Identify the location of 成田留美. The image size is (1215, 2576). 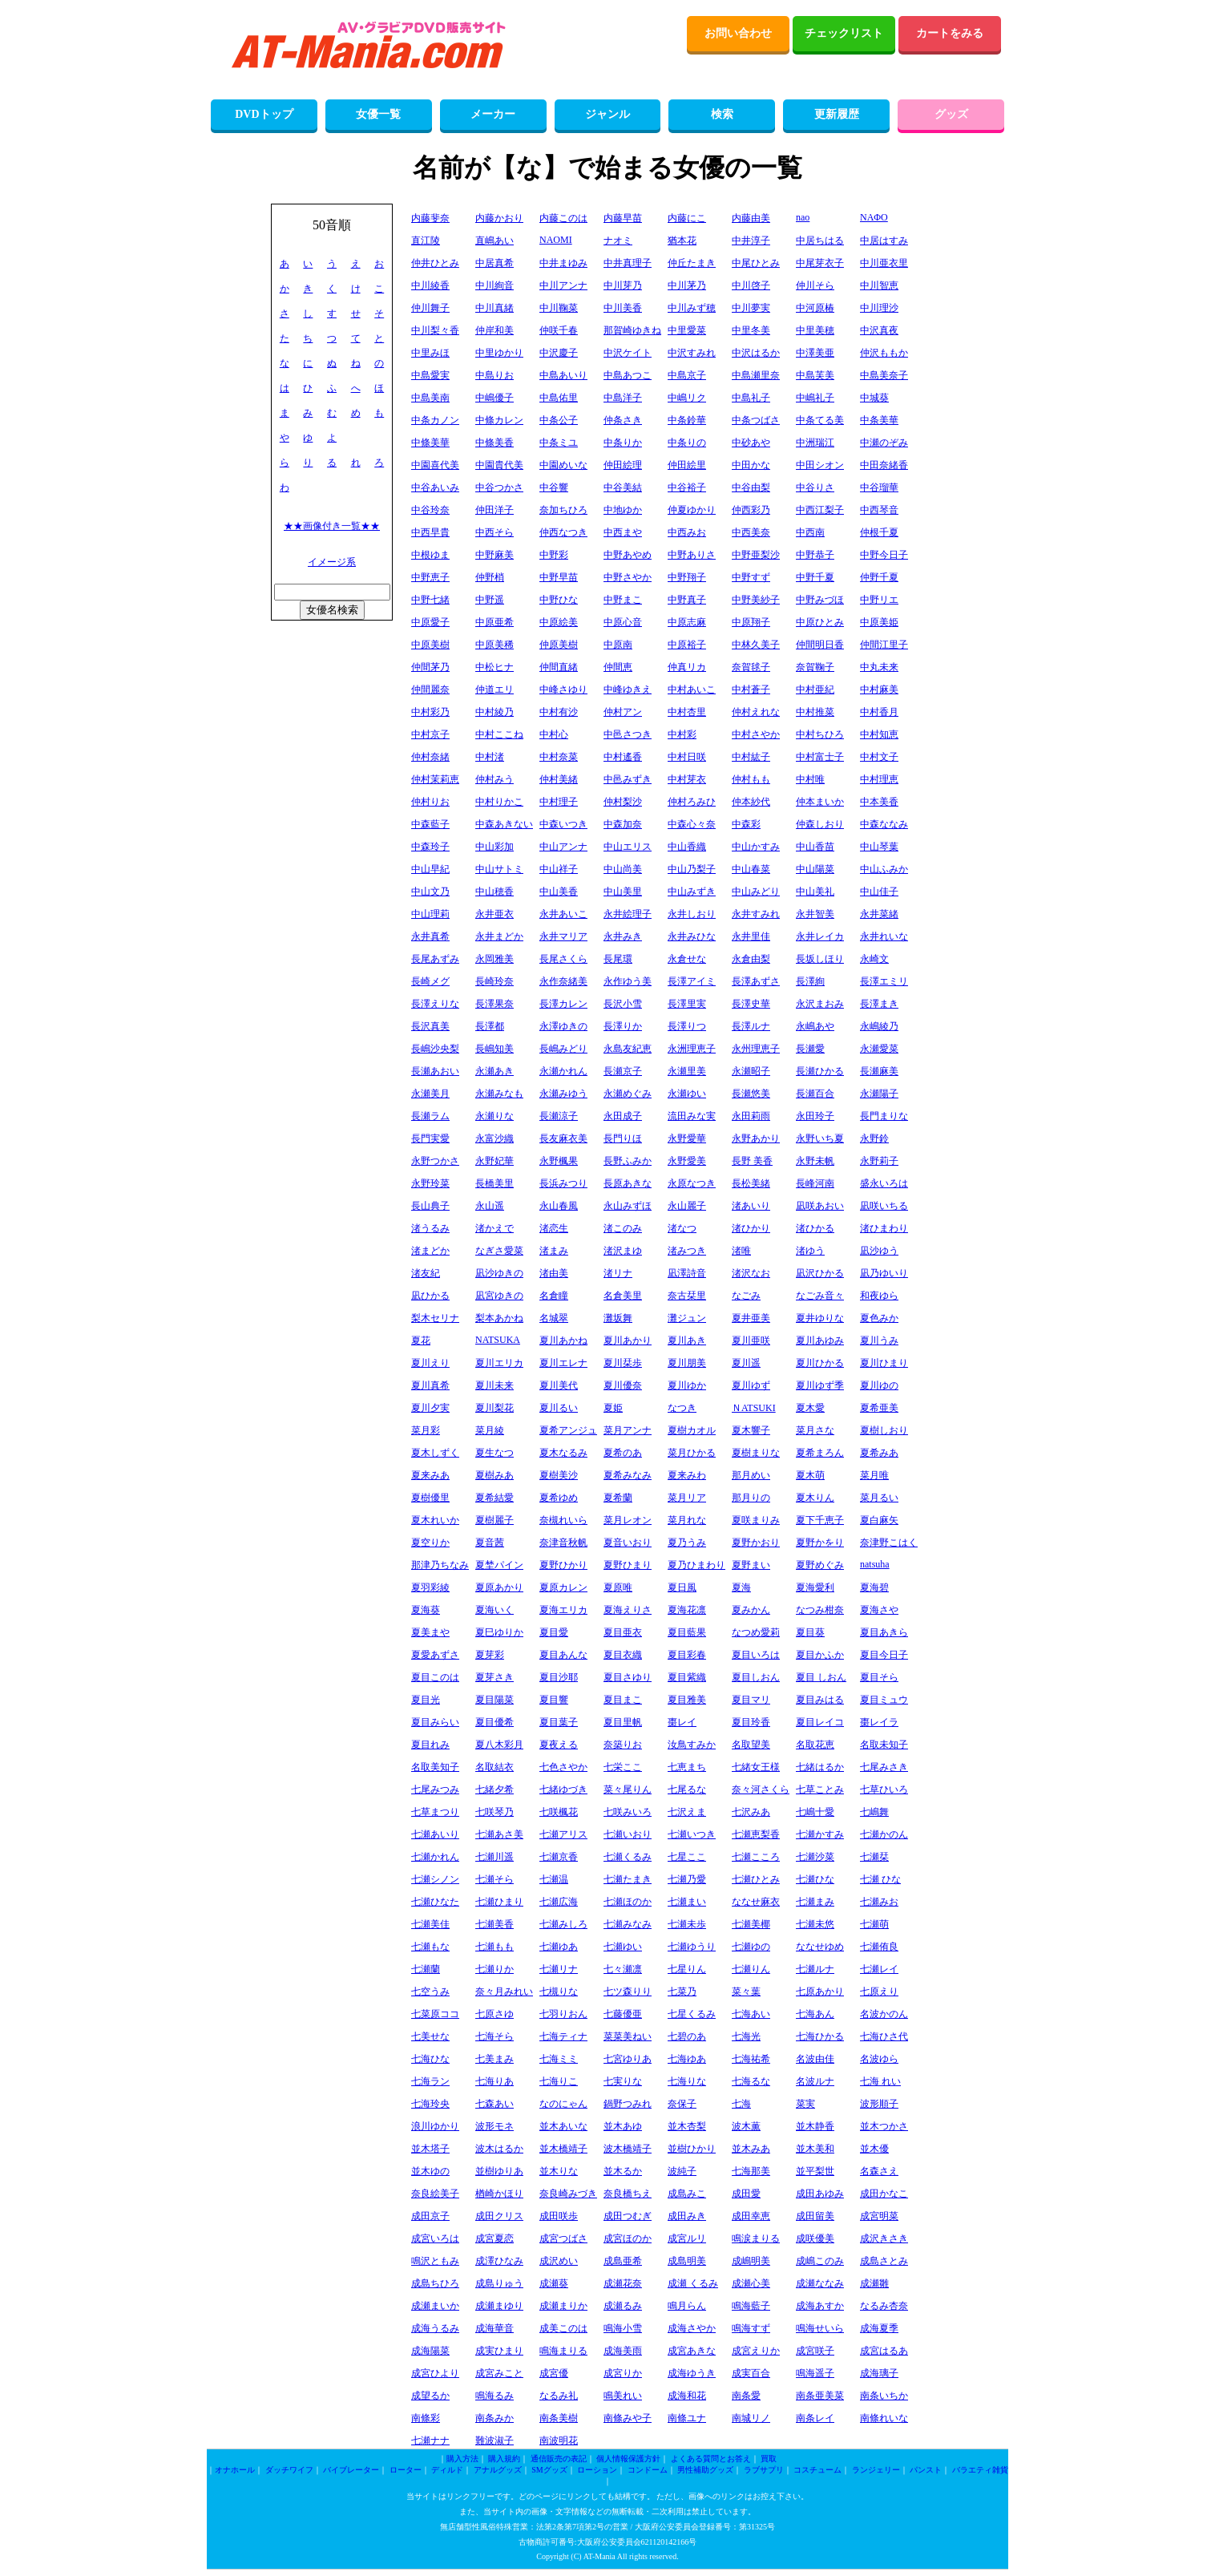
(815, 2216).